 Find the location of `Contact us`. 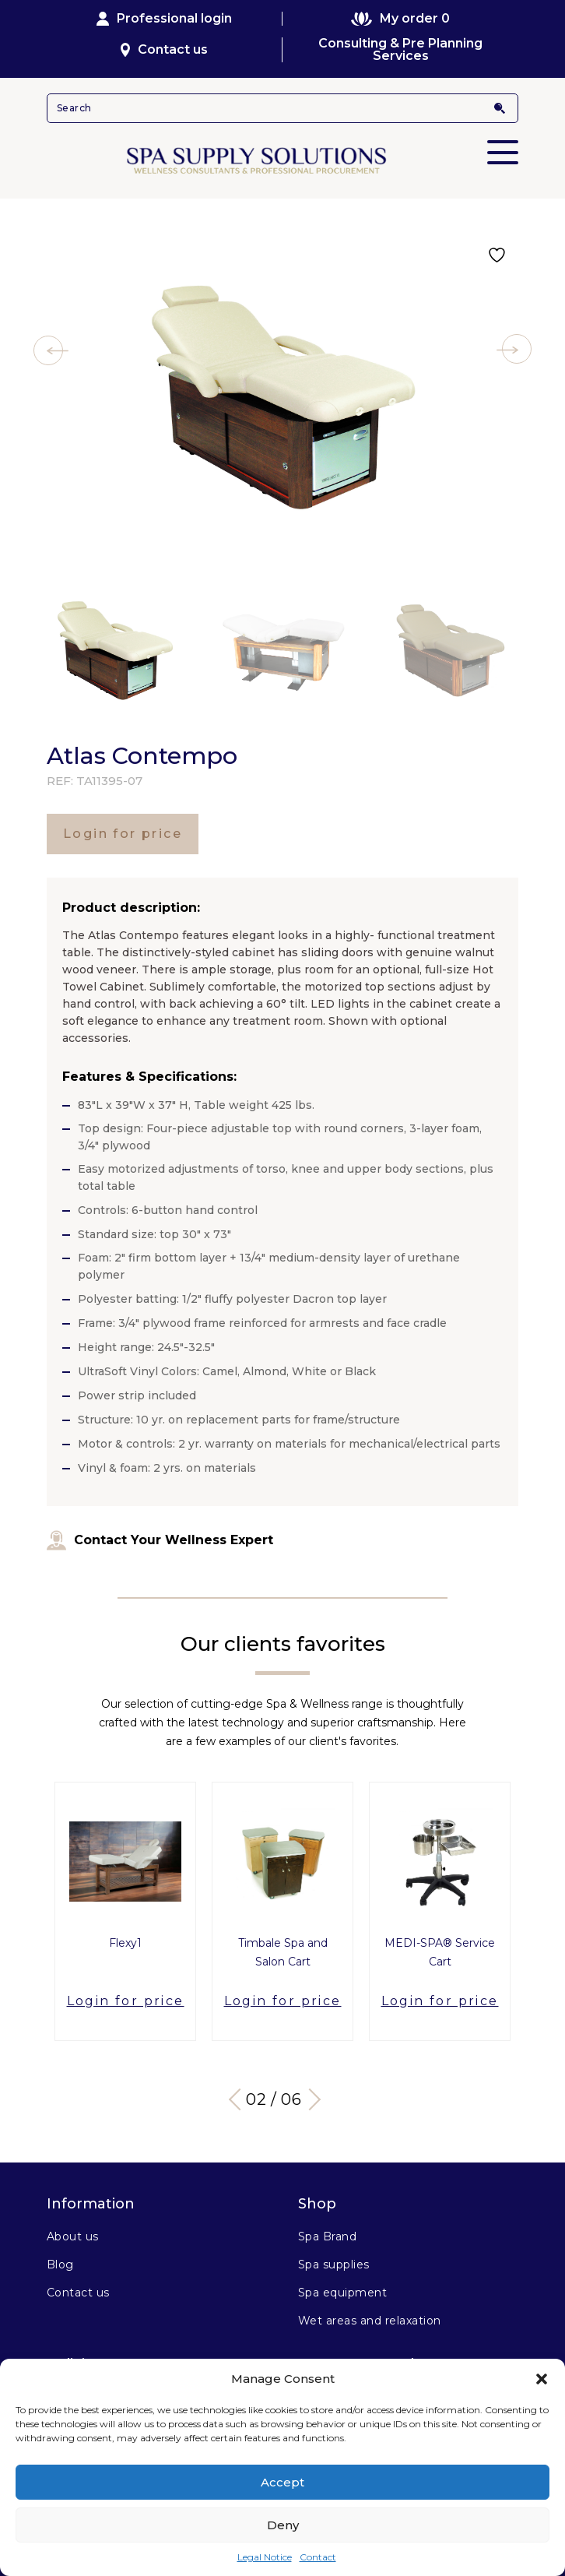

Contact us is located at coordinates (165, 49).